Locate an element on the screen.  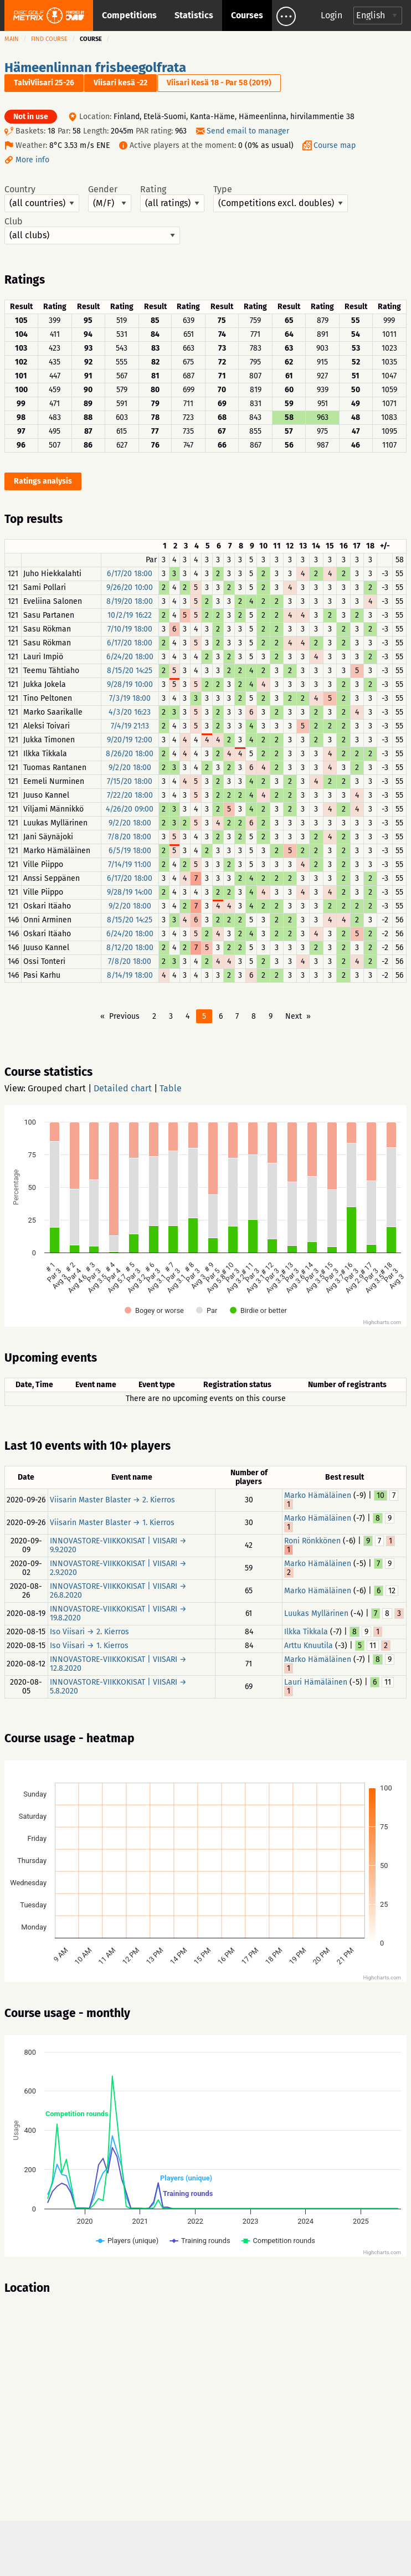
INNOVASTORE-VIIKKOKISAT | VIISARI → 19.8.2020 is located at coordinates (118, 1613).